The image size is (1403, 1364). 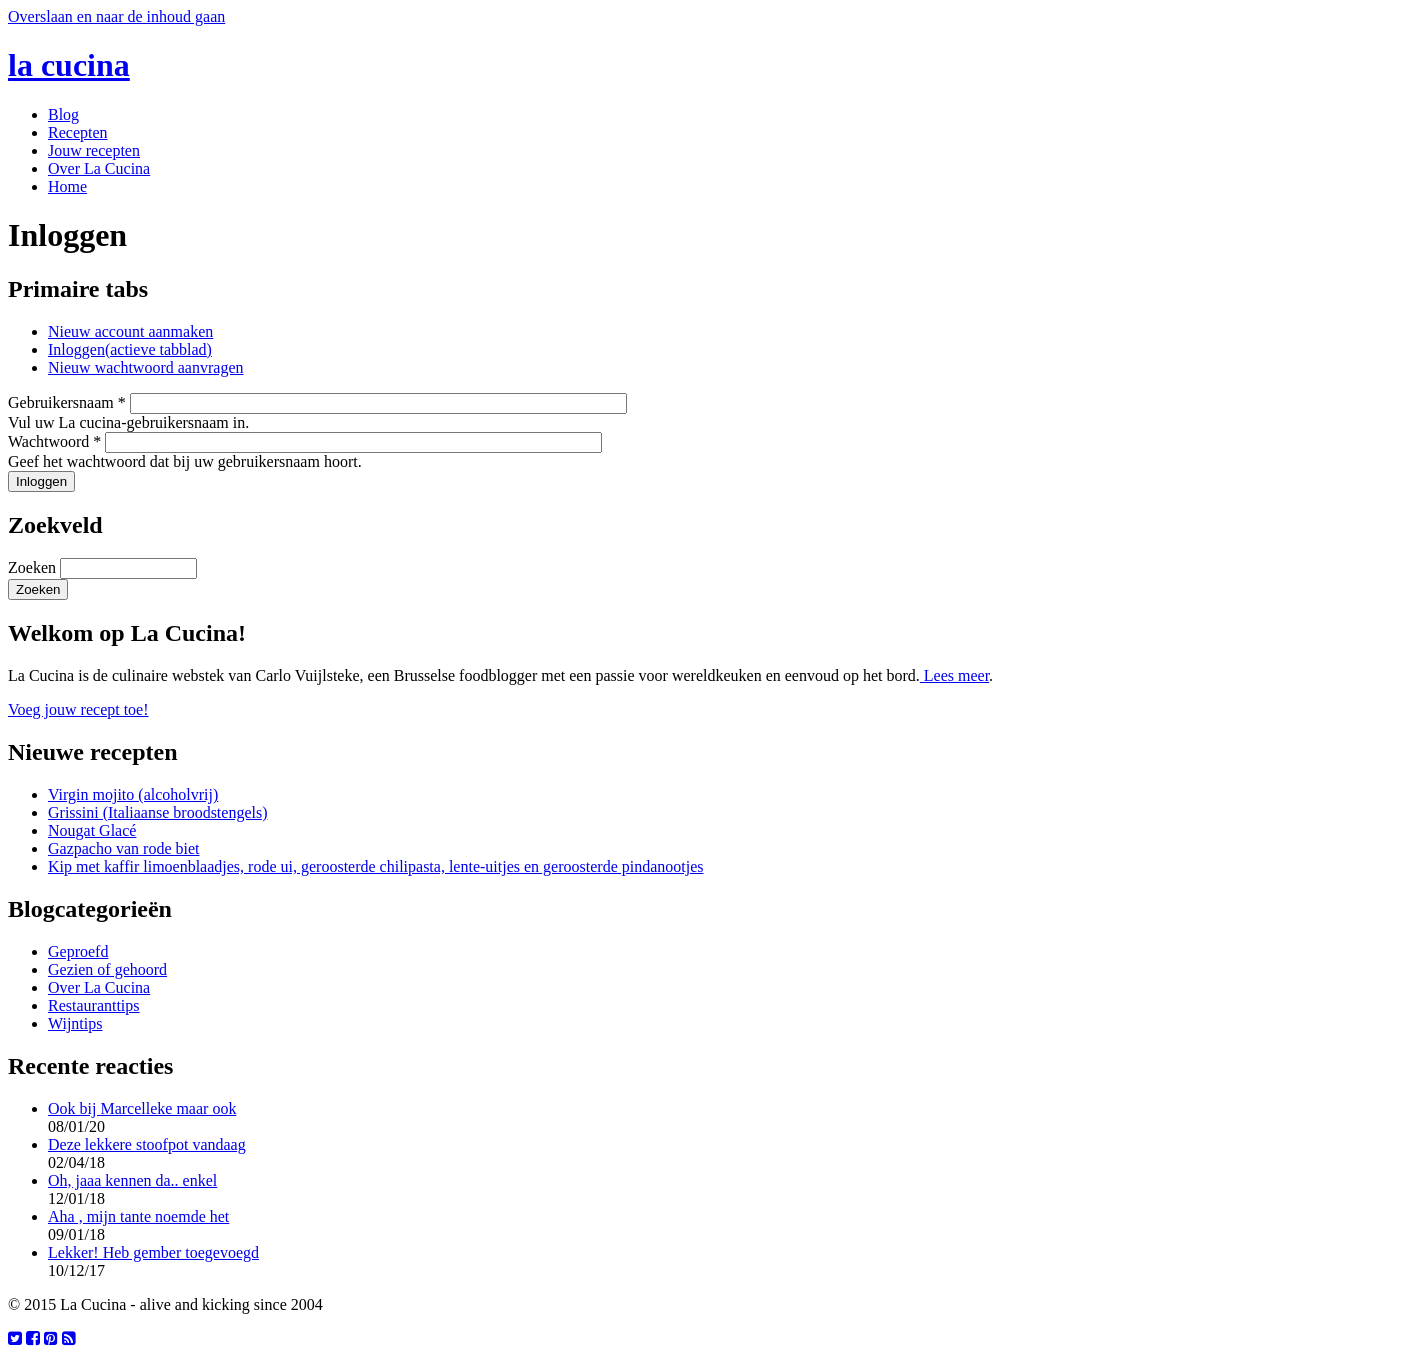 I want to click on la cucina, so click(x=69, y=65).